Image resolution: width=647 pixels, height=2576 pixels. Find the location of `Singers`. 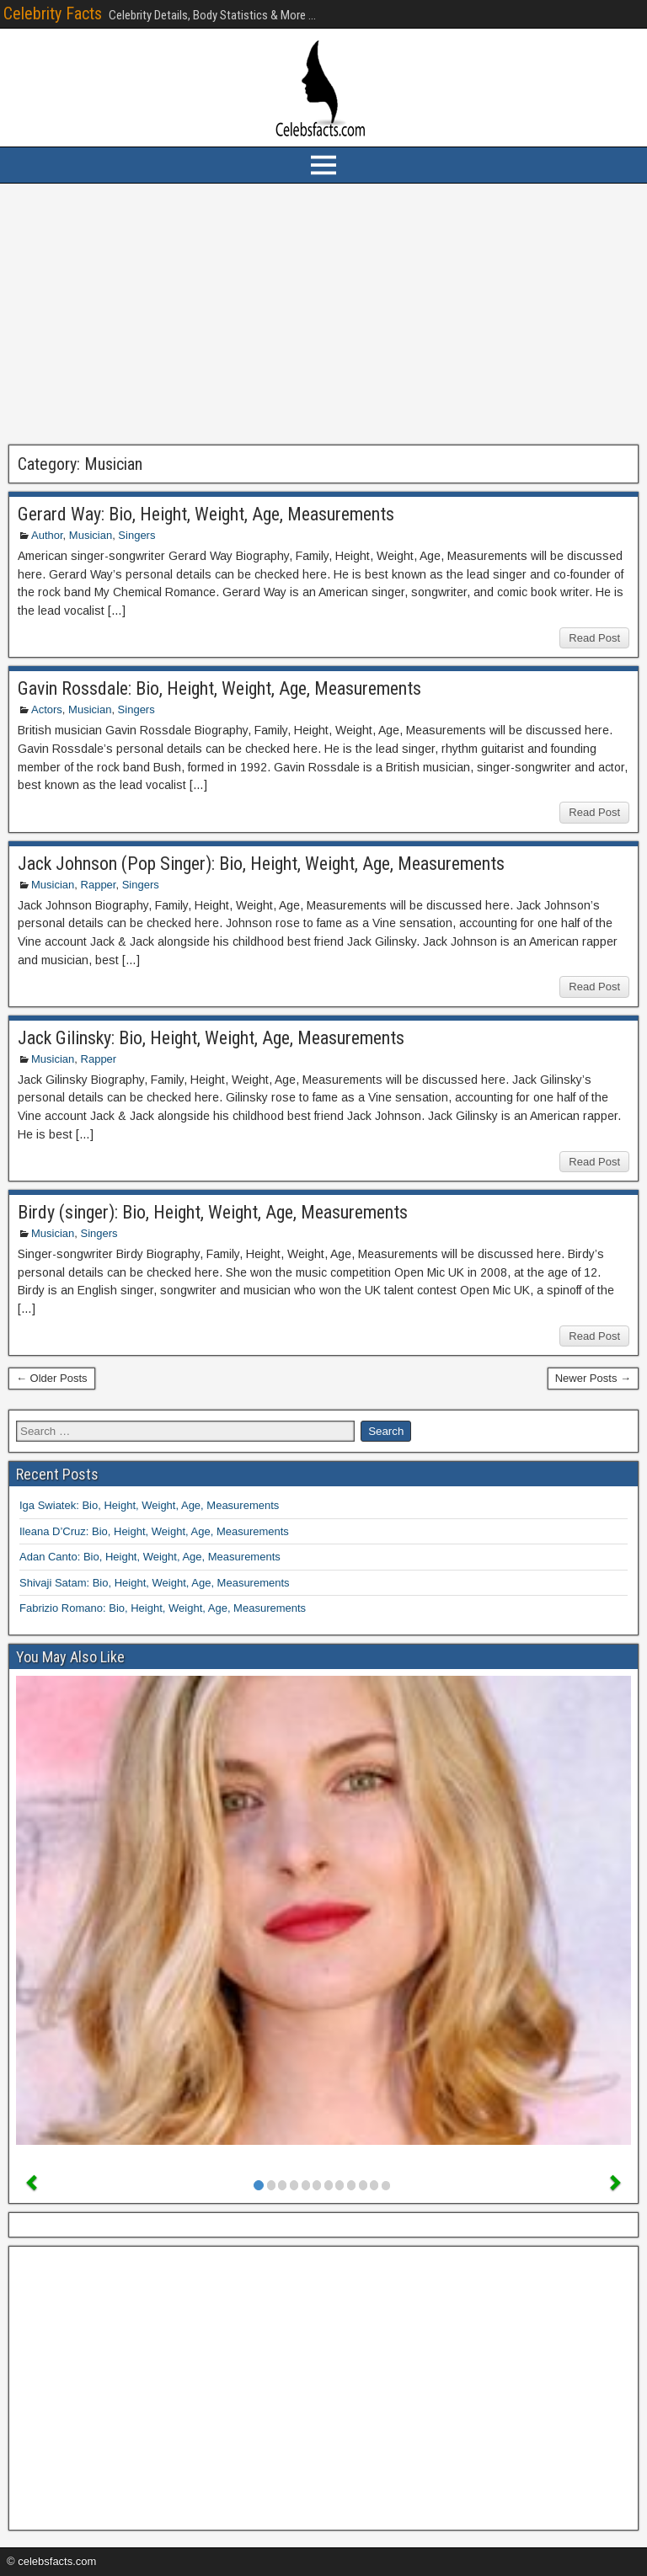

Singers is located at coordinates (136, 535).